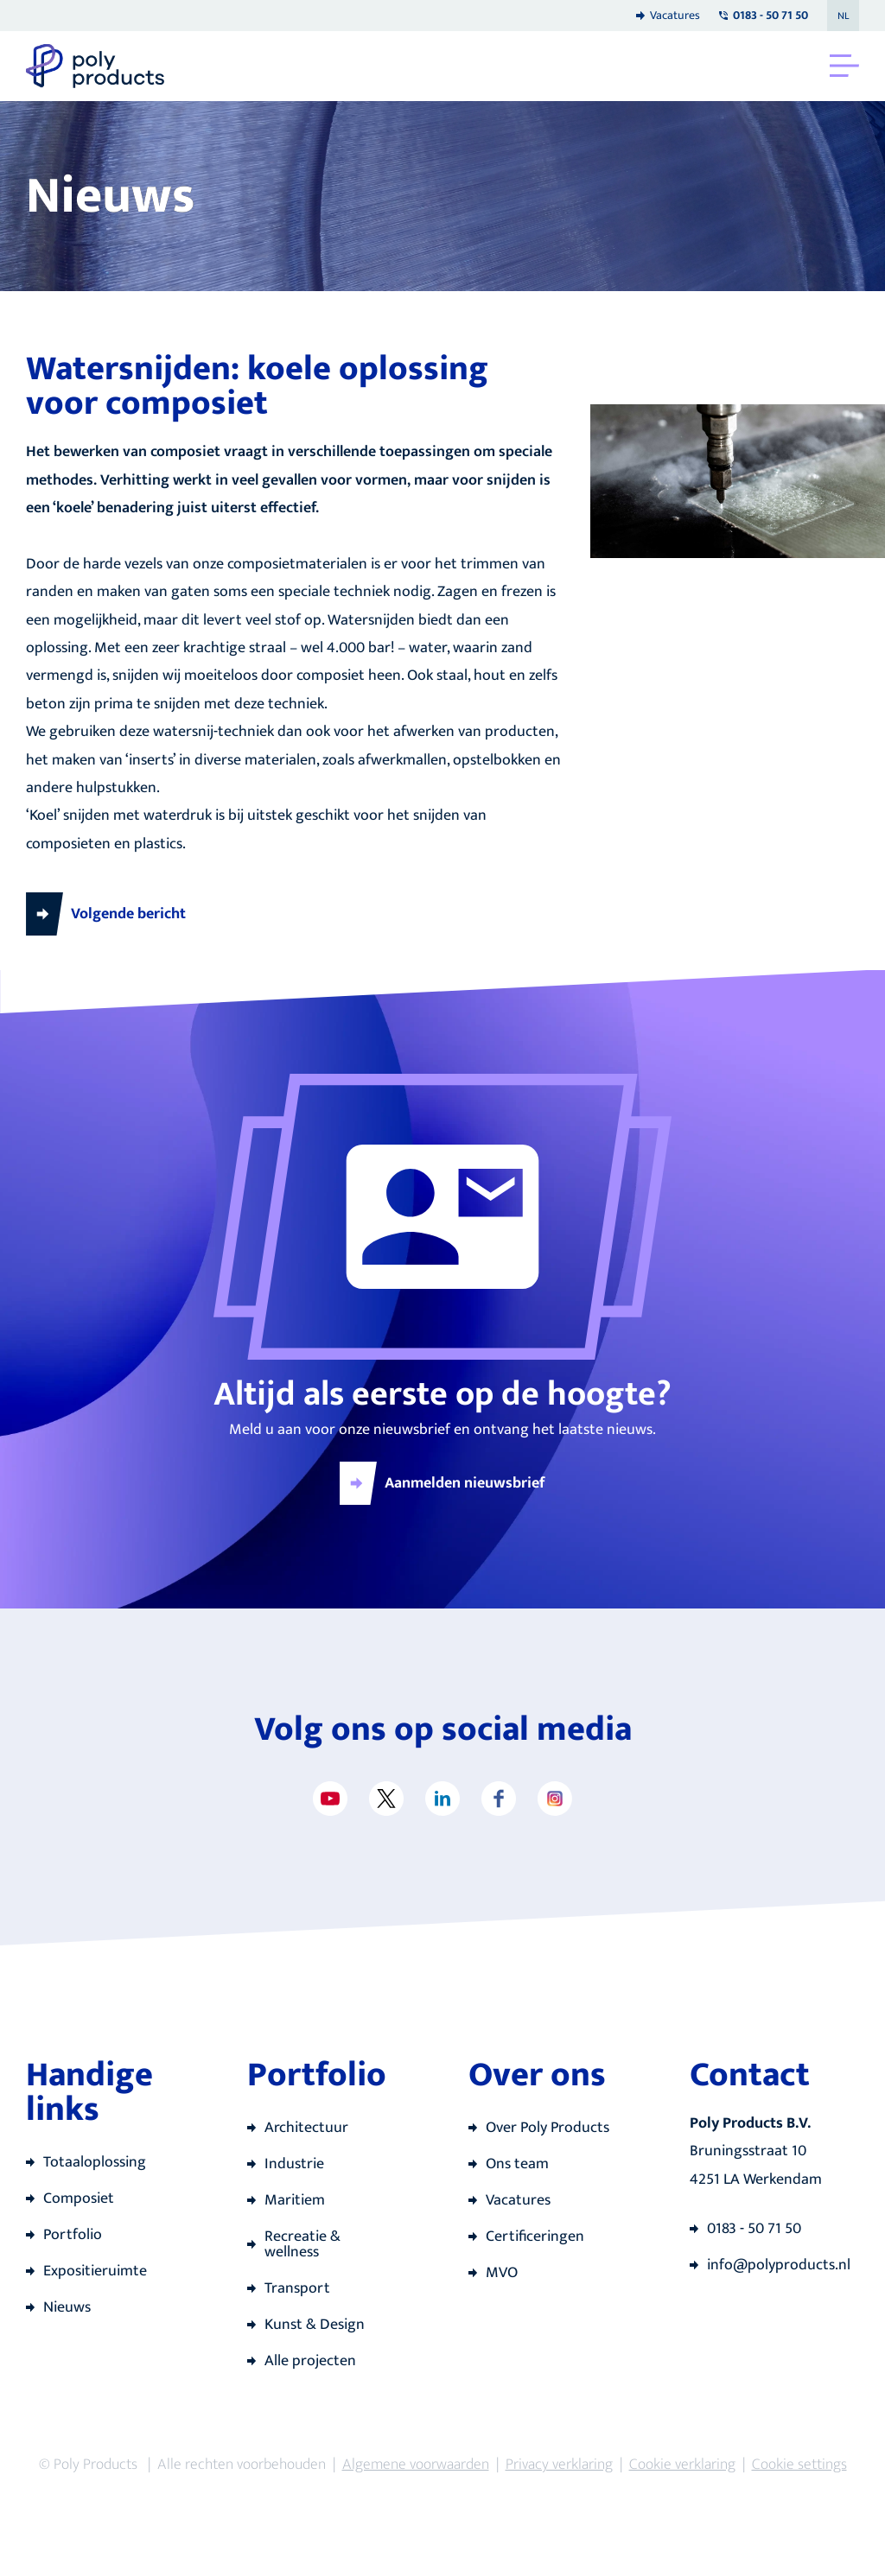 The height and width of the screenshot is (2576, 885). Describe the element at coordinates (517, 2164) in the screenshot. I see `Ons team` at that location.